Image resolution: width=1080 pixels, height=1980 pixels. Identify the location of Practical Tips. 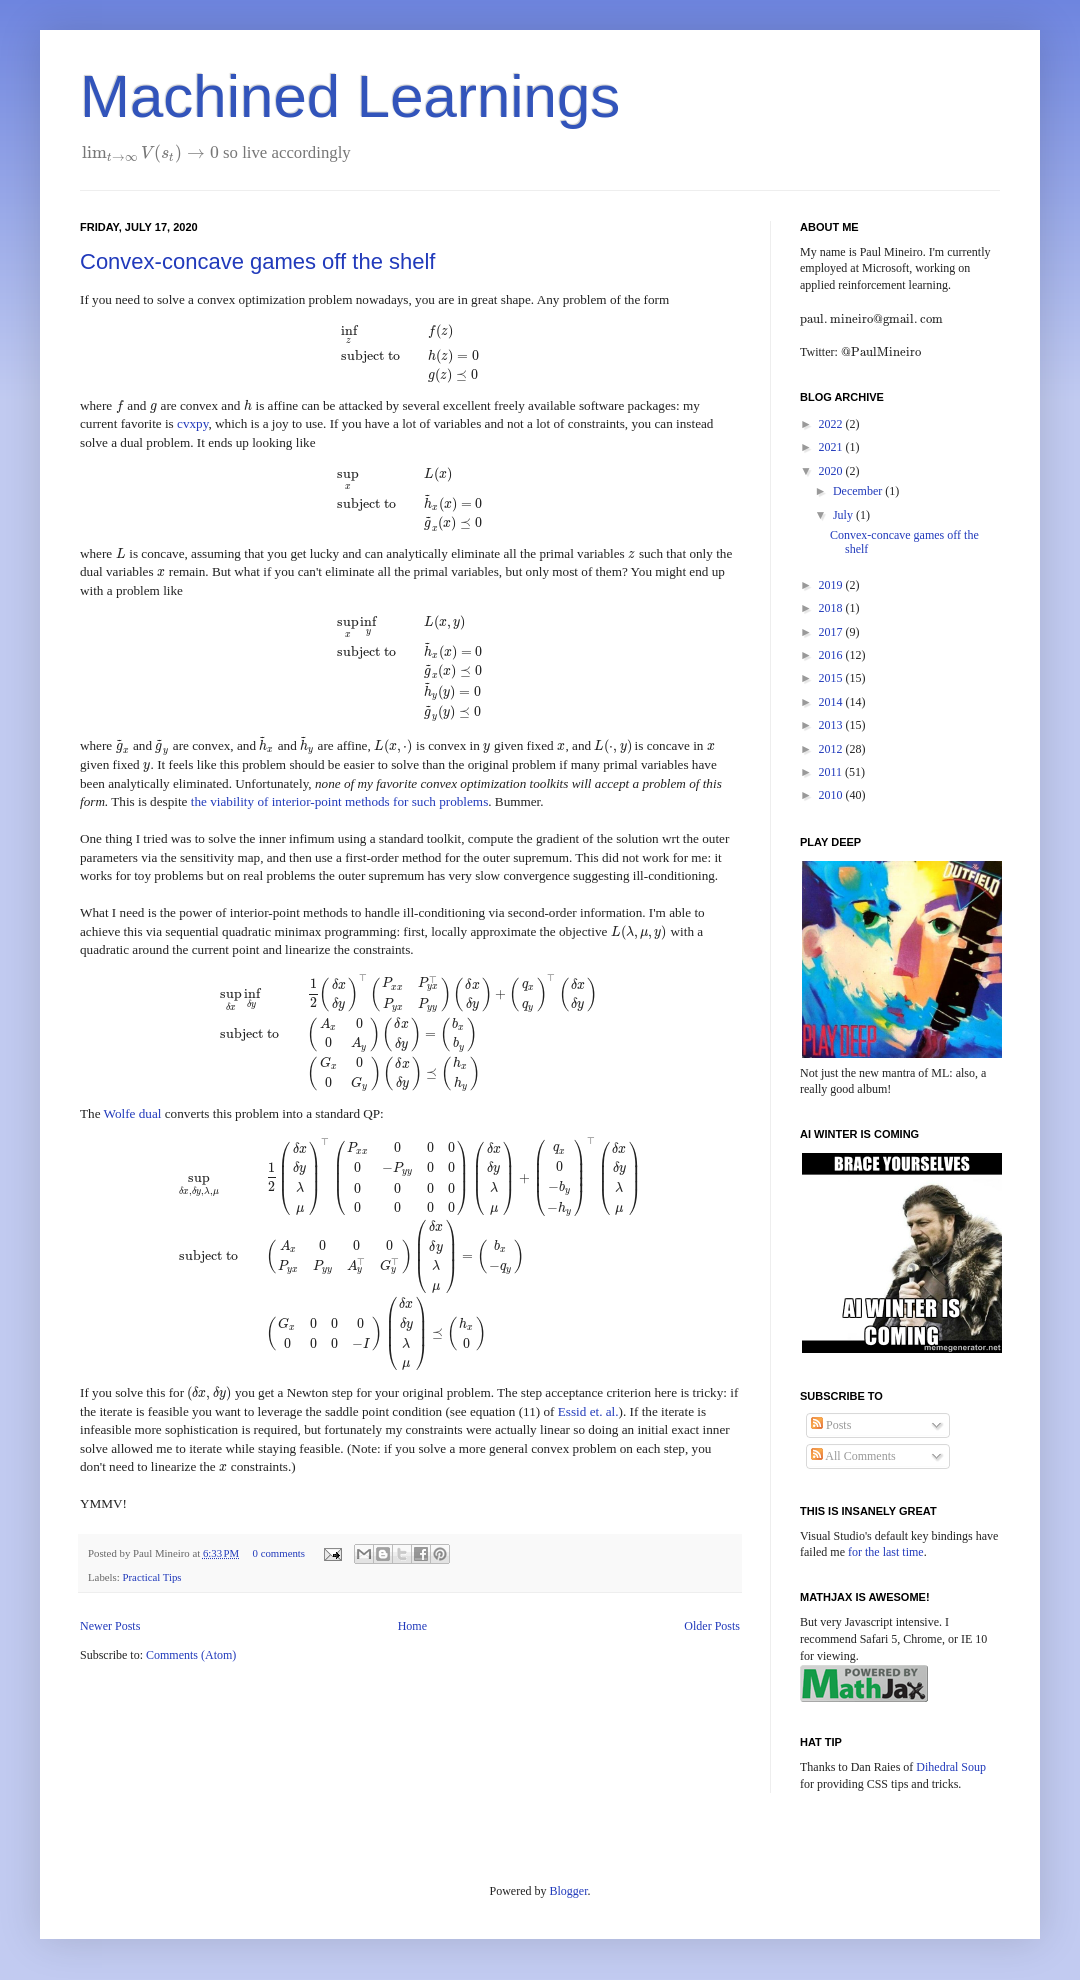
(151, 1577).